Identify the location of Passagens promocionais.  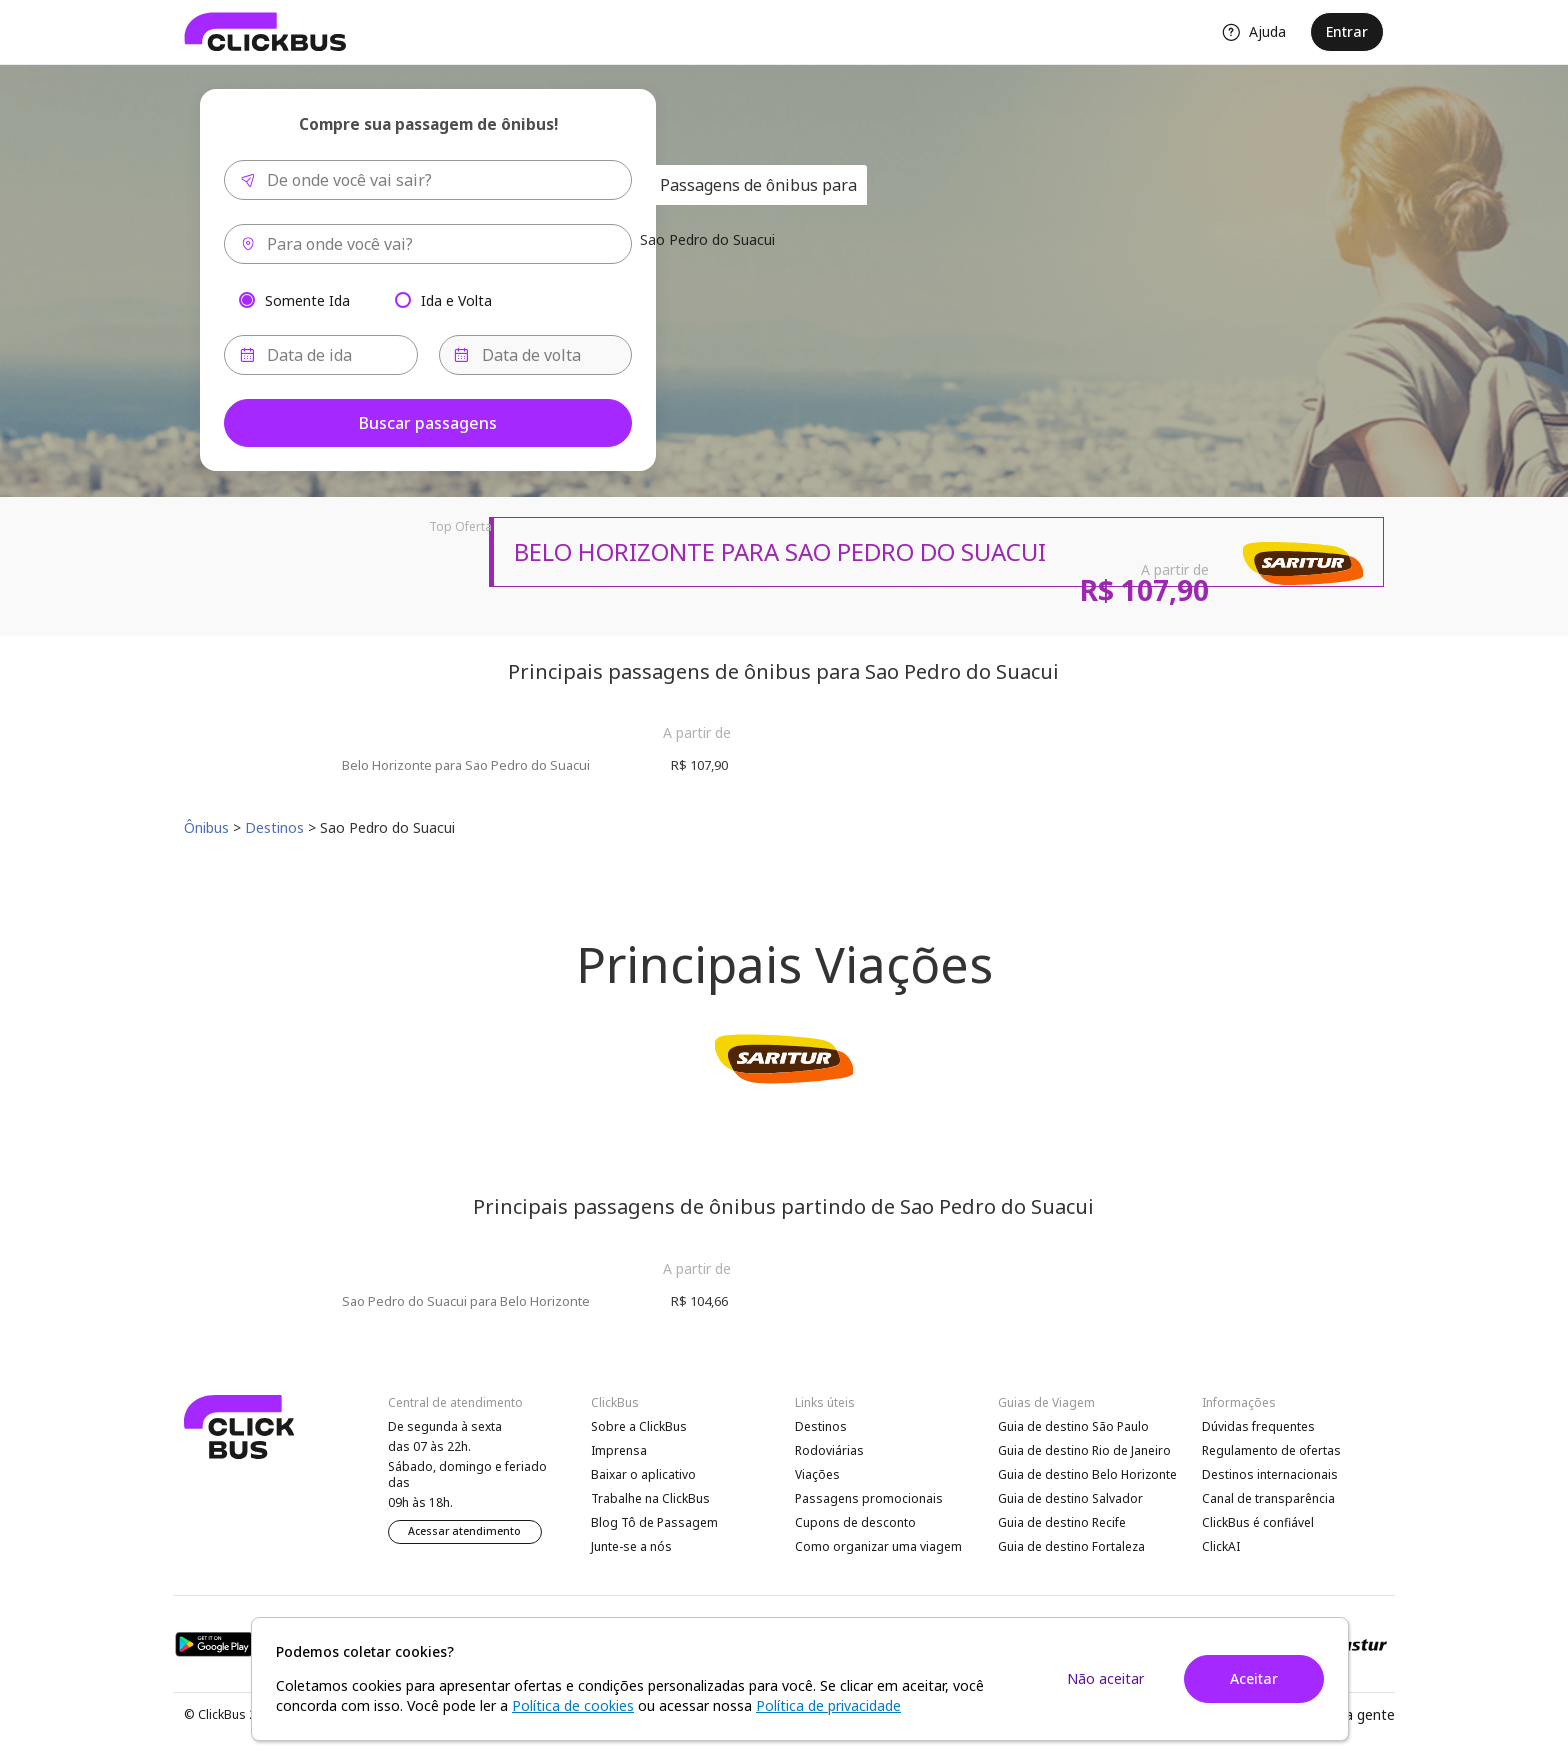
(869, 1498).